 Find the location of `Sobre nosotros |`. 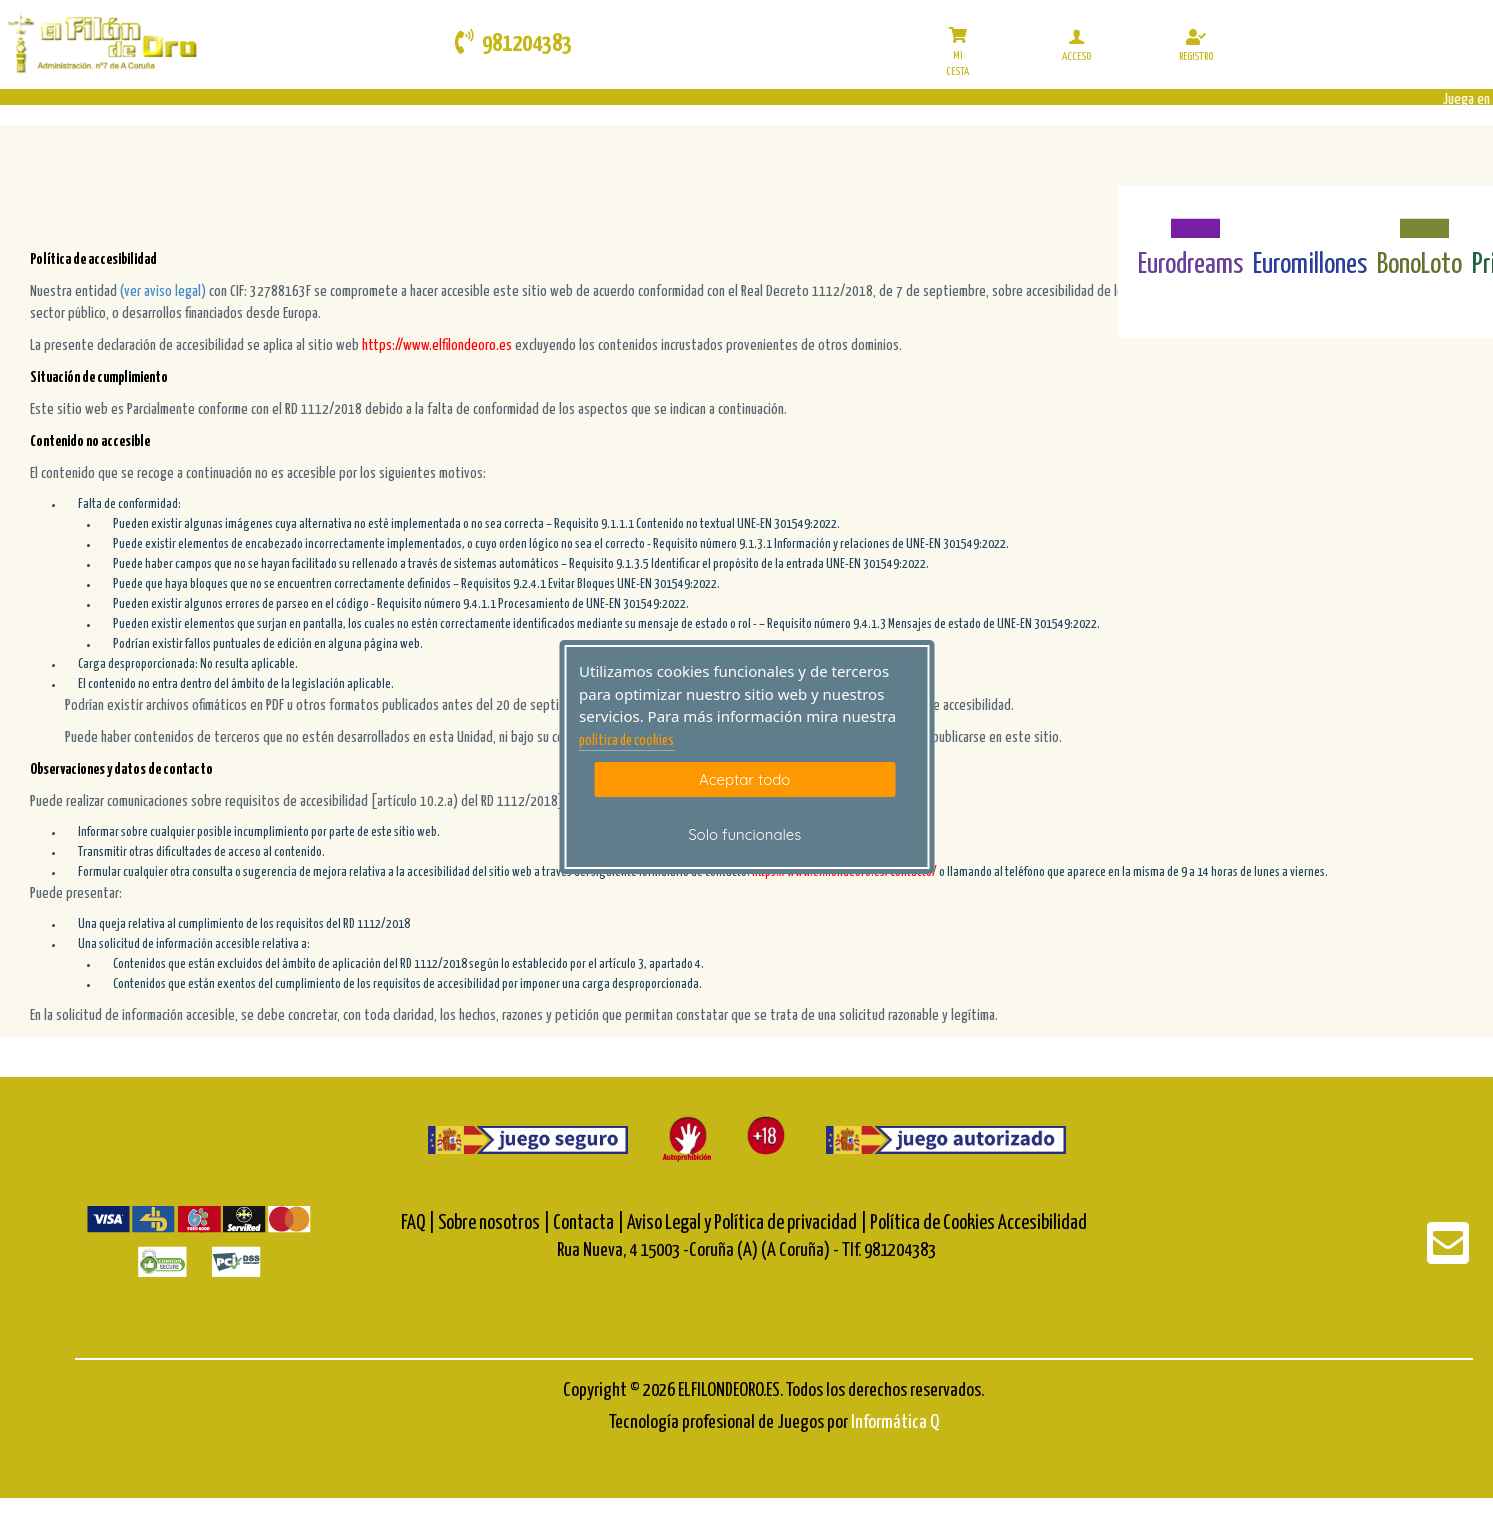

Sobre nosotros | is located at coordinates (494, 1223).